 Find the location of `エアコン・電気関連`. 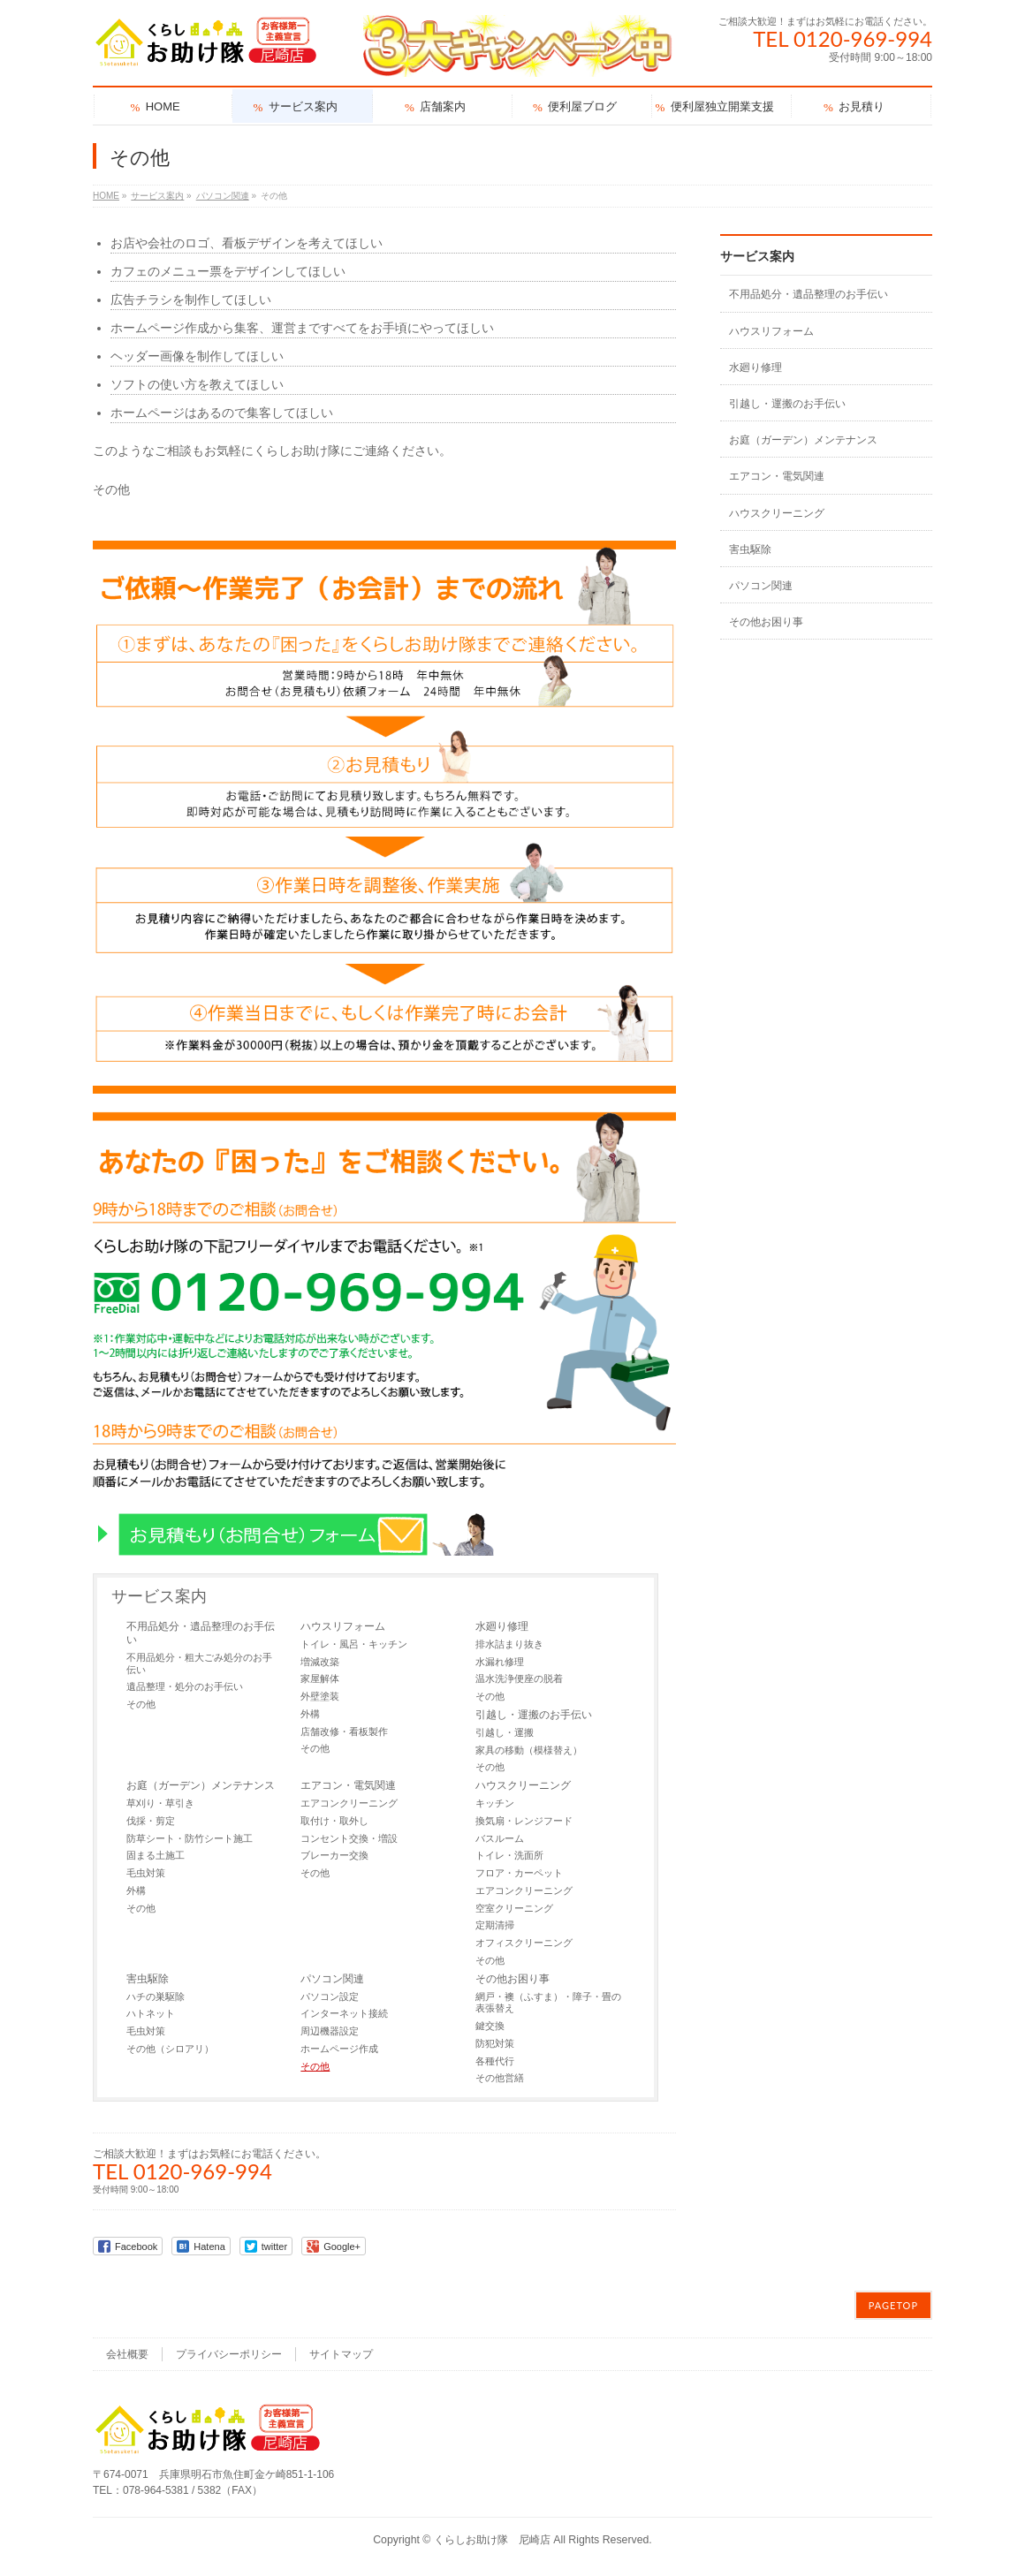

エアコン・電気関連 is located at coordinates (348, 1785).